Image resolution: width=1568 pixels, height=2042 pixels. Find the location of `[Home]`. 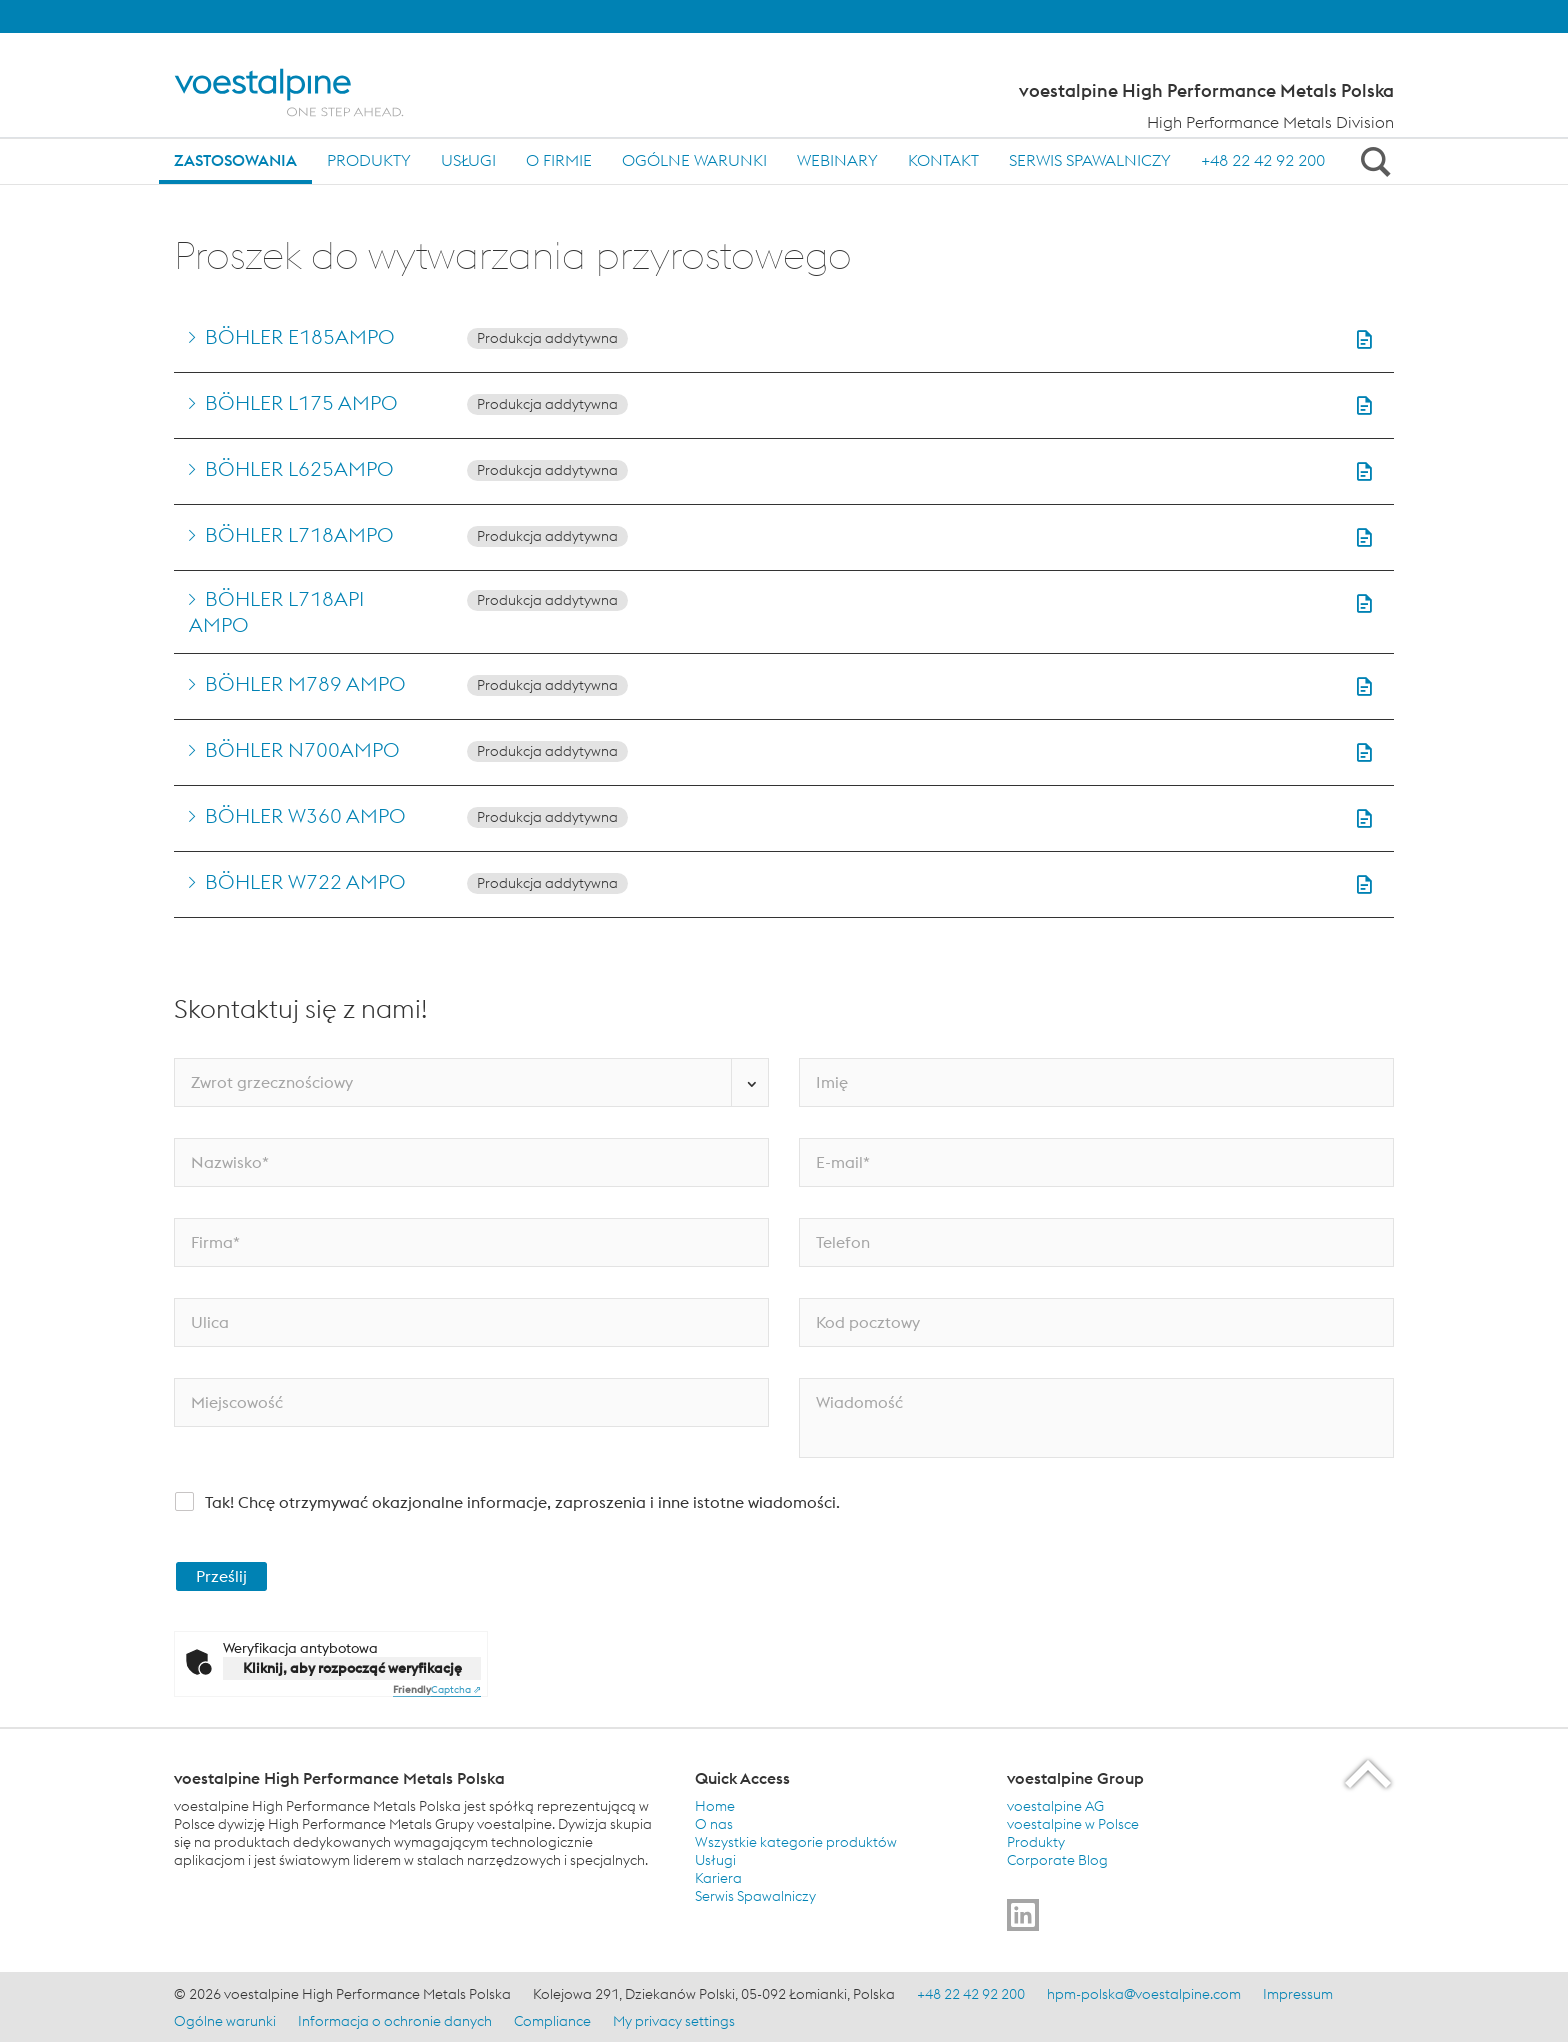

[Home] is located at coordinates (306, 92).